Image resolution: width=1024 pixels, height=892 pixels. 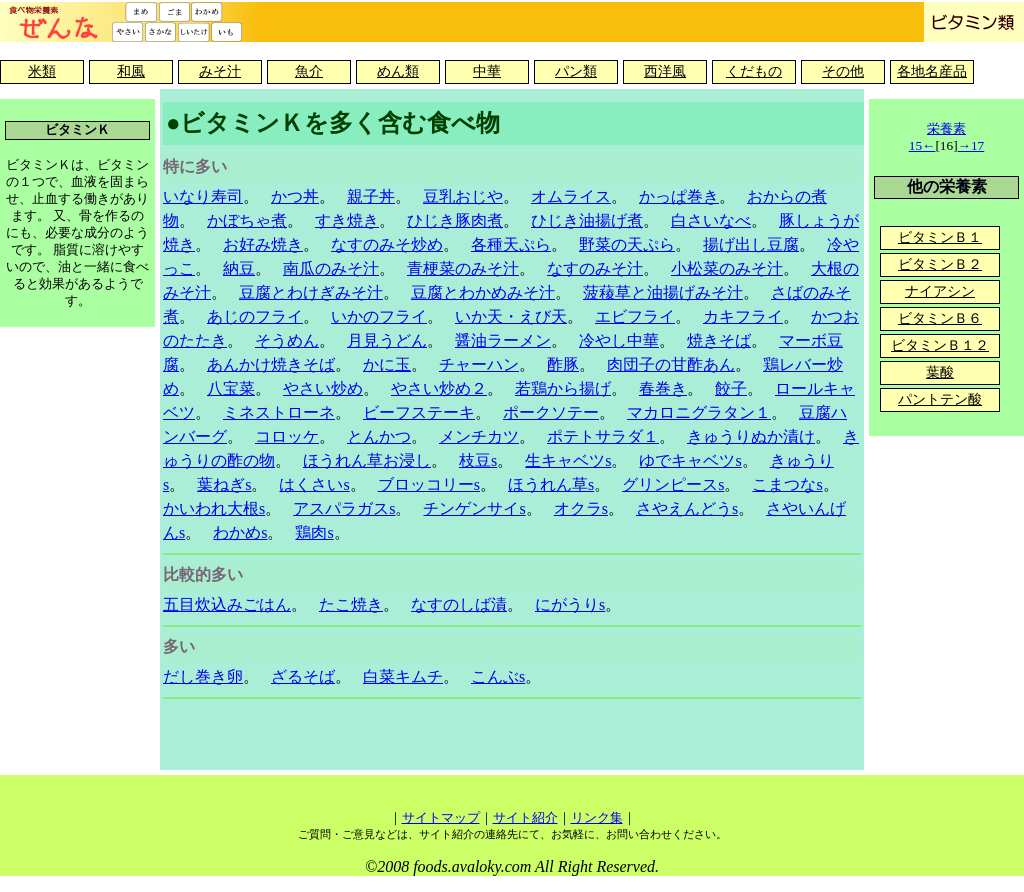 What do you see at coordinates (946, 128) in the screenshot?
I see `栄養素` at bounding box center [946, 128].